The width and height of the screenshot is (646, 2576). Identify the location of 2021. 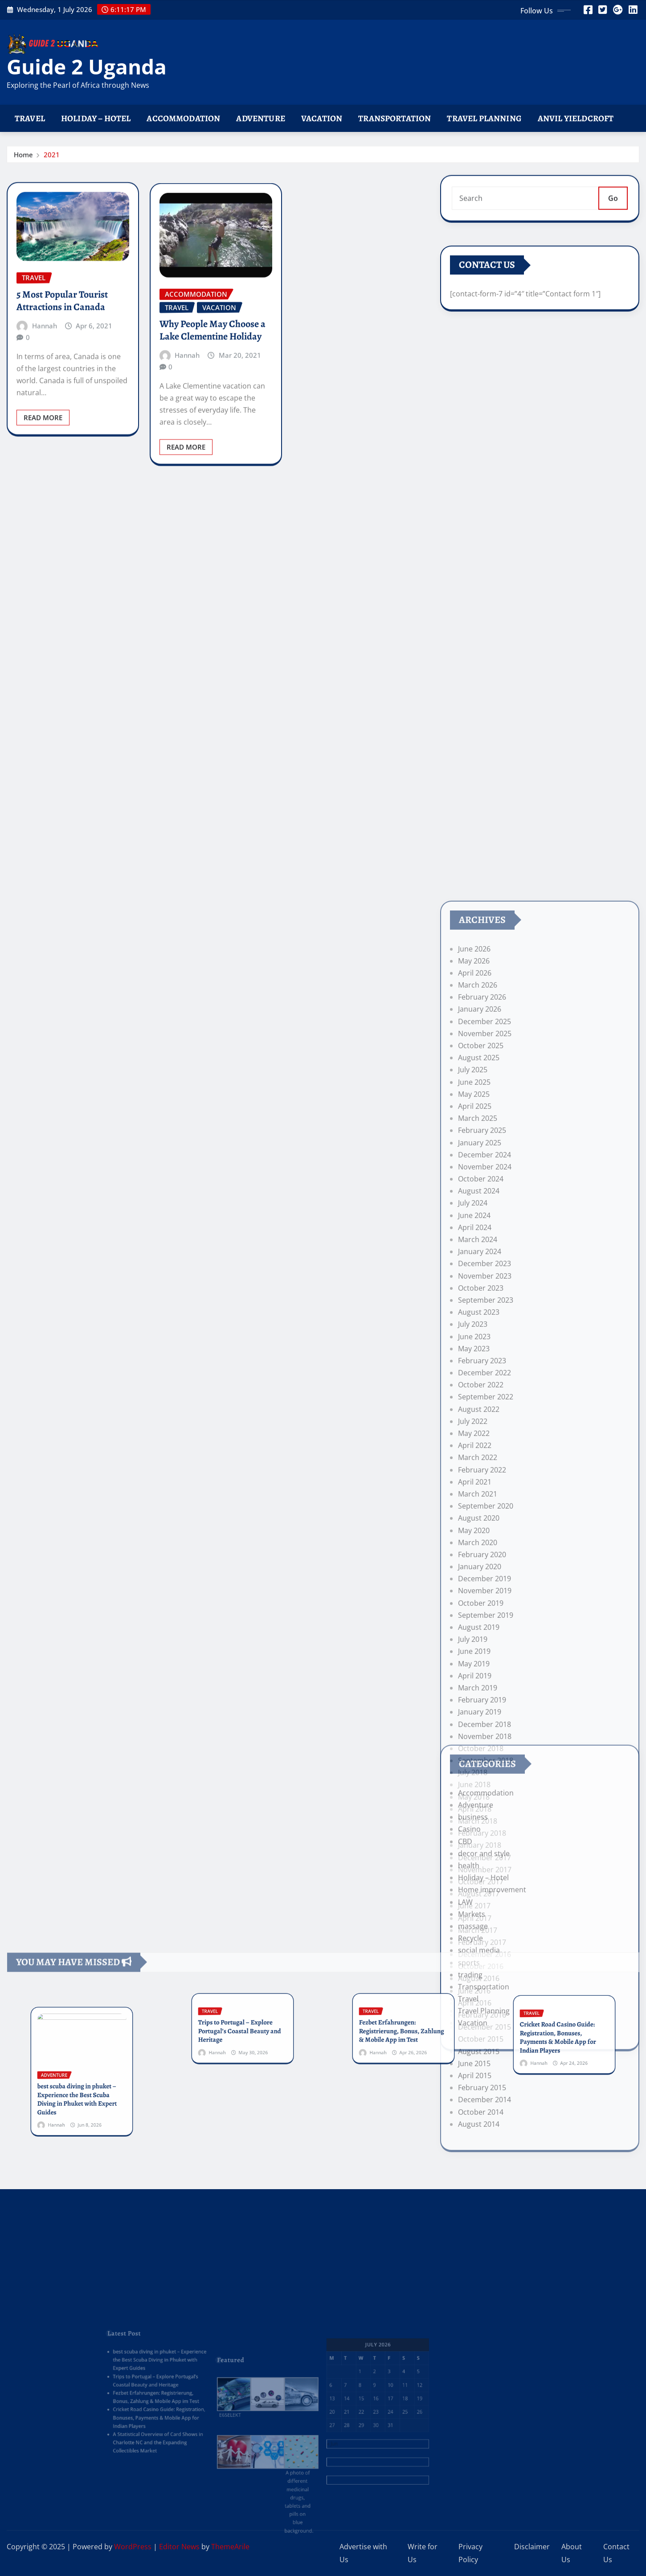
(52, 158).